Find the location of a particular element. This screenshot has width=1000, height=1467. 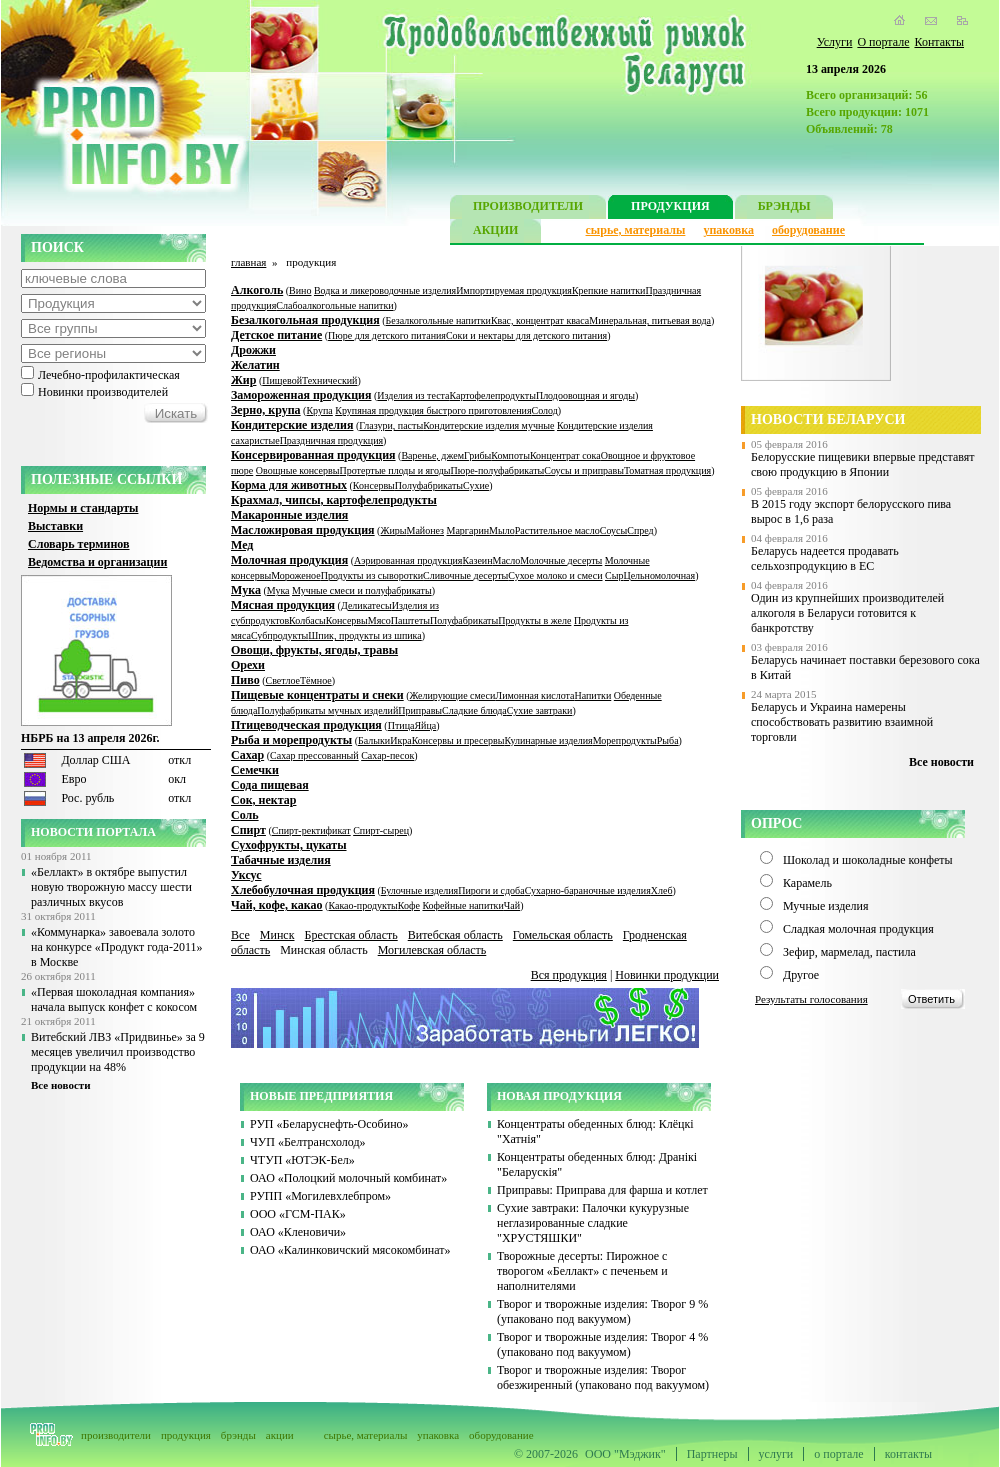

ОАО «Кленовичи» is located at coordinates (298, 1232).